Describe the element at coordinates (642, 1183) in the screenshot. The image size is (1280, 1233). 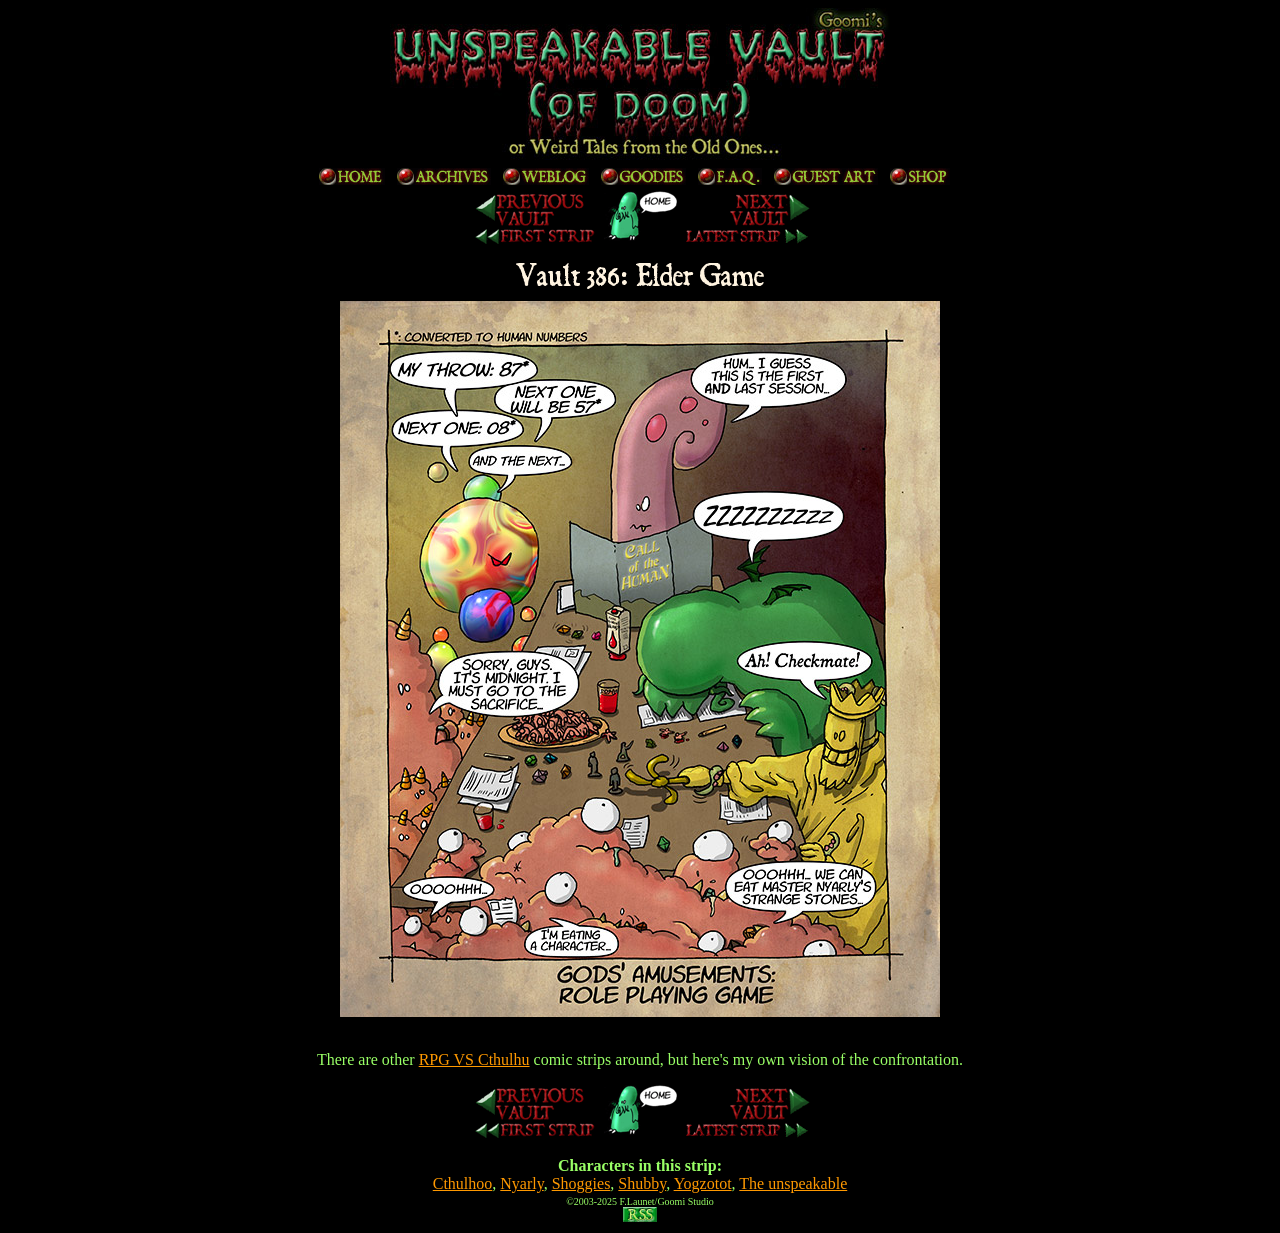
I see `Shubby` at that location.